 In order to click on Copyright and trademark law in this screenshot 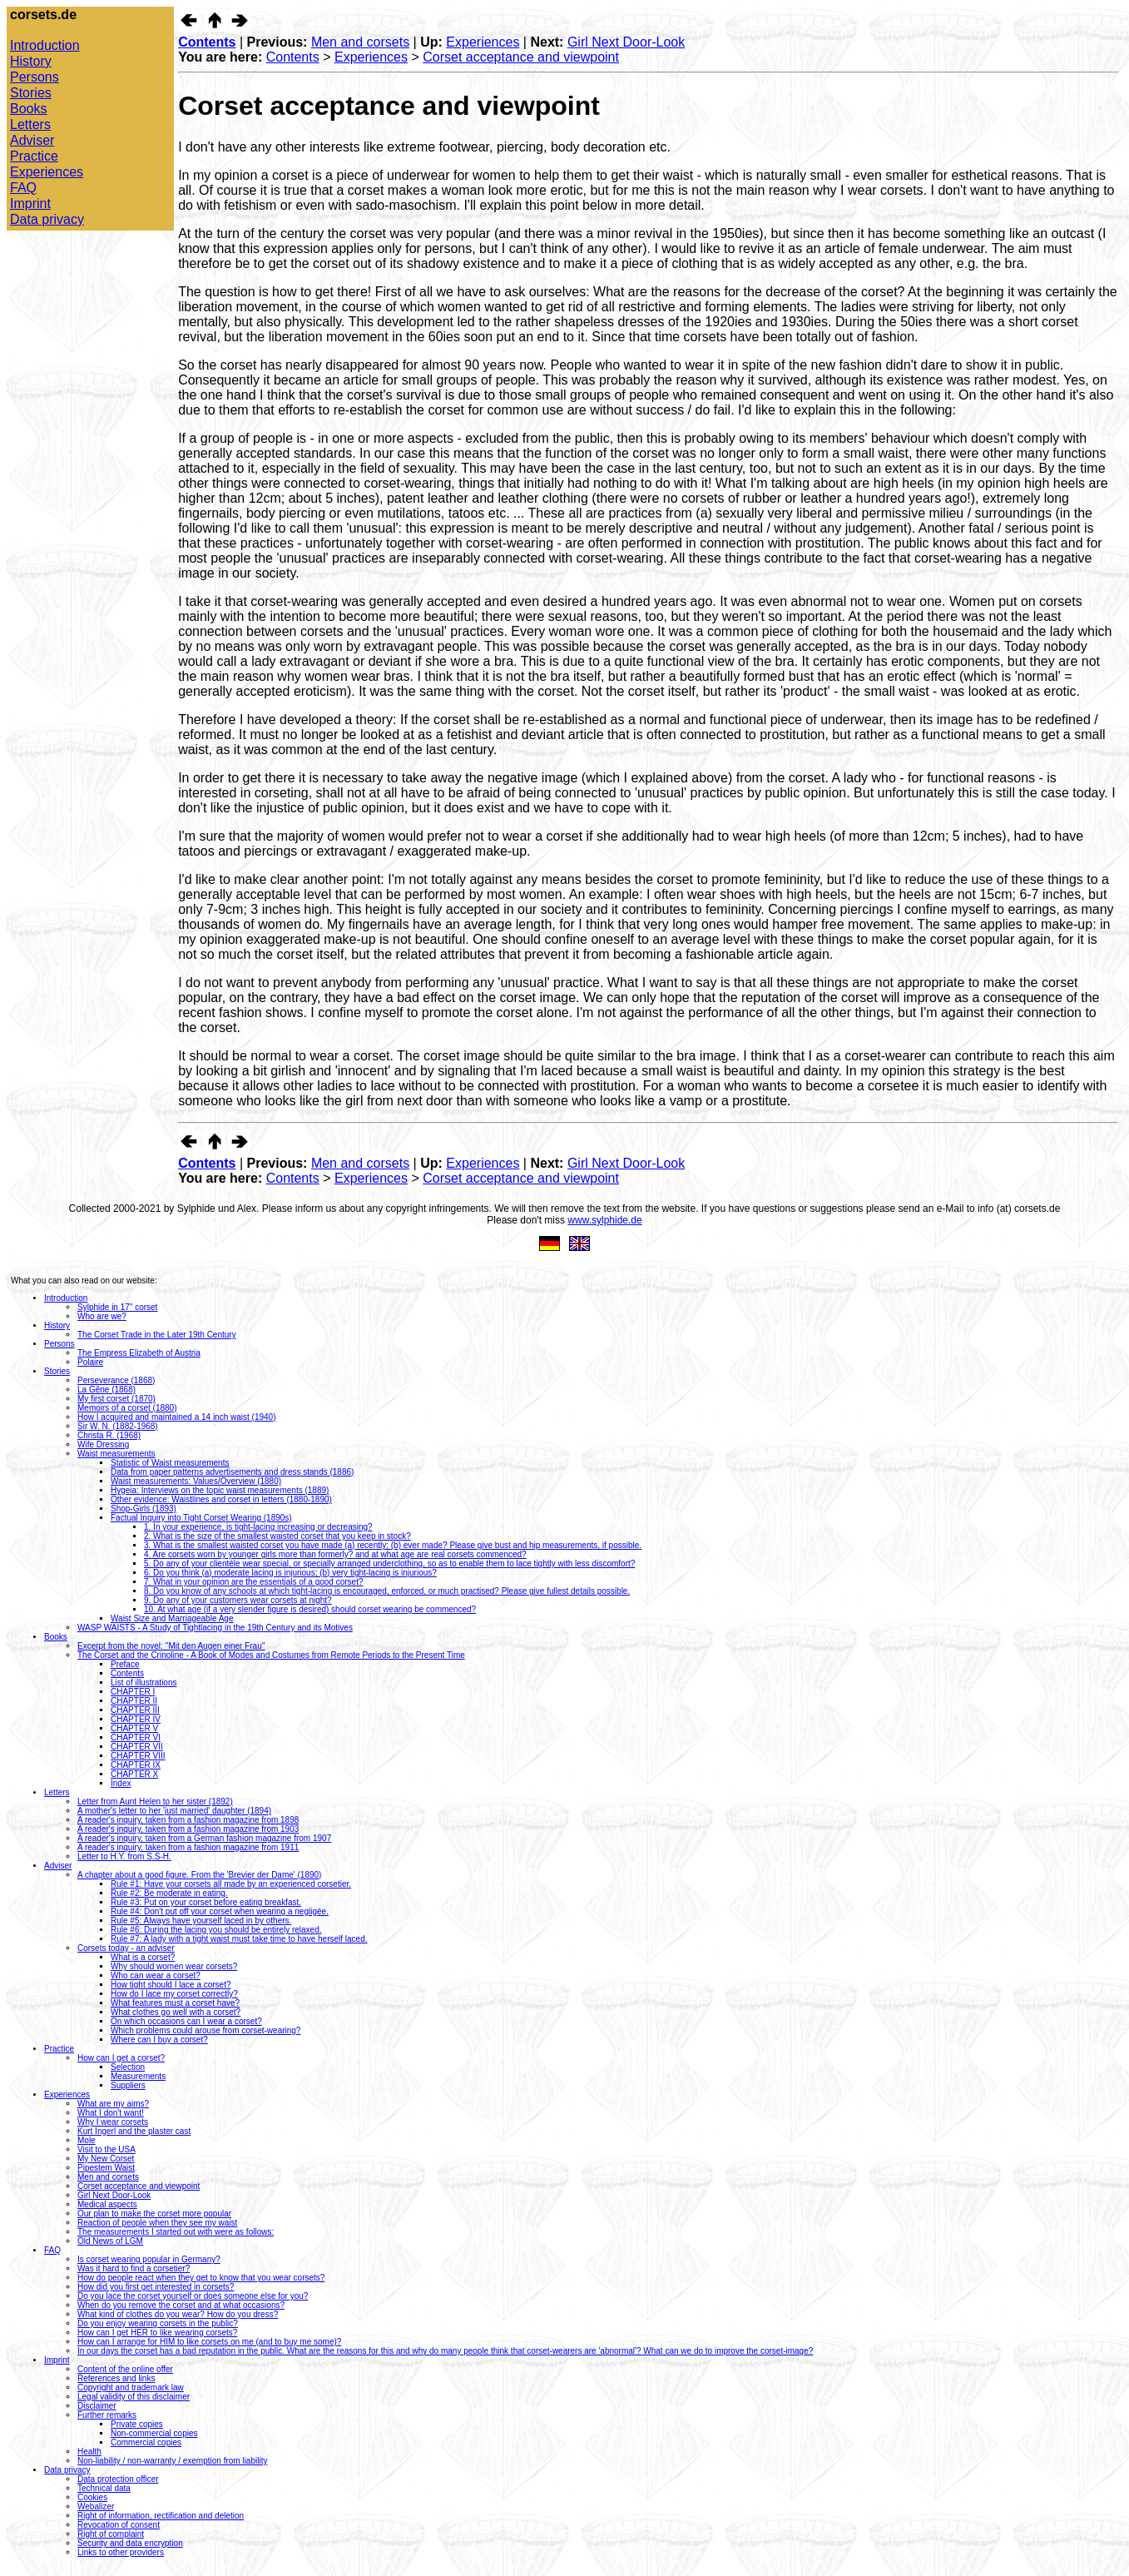, I will do `click(130, 2387)`.